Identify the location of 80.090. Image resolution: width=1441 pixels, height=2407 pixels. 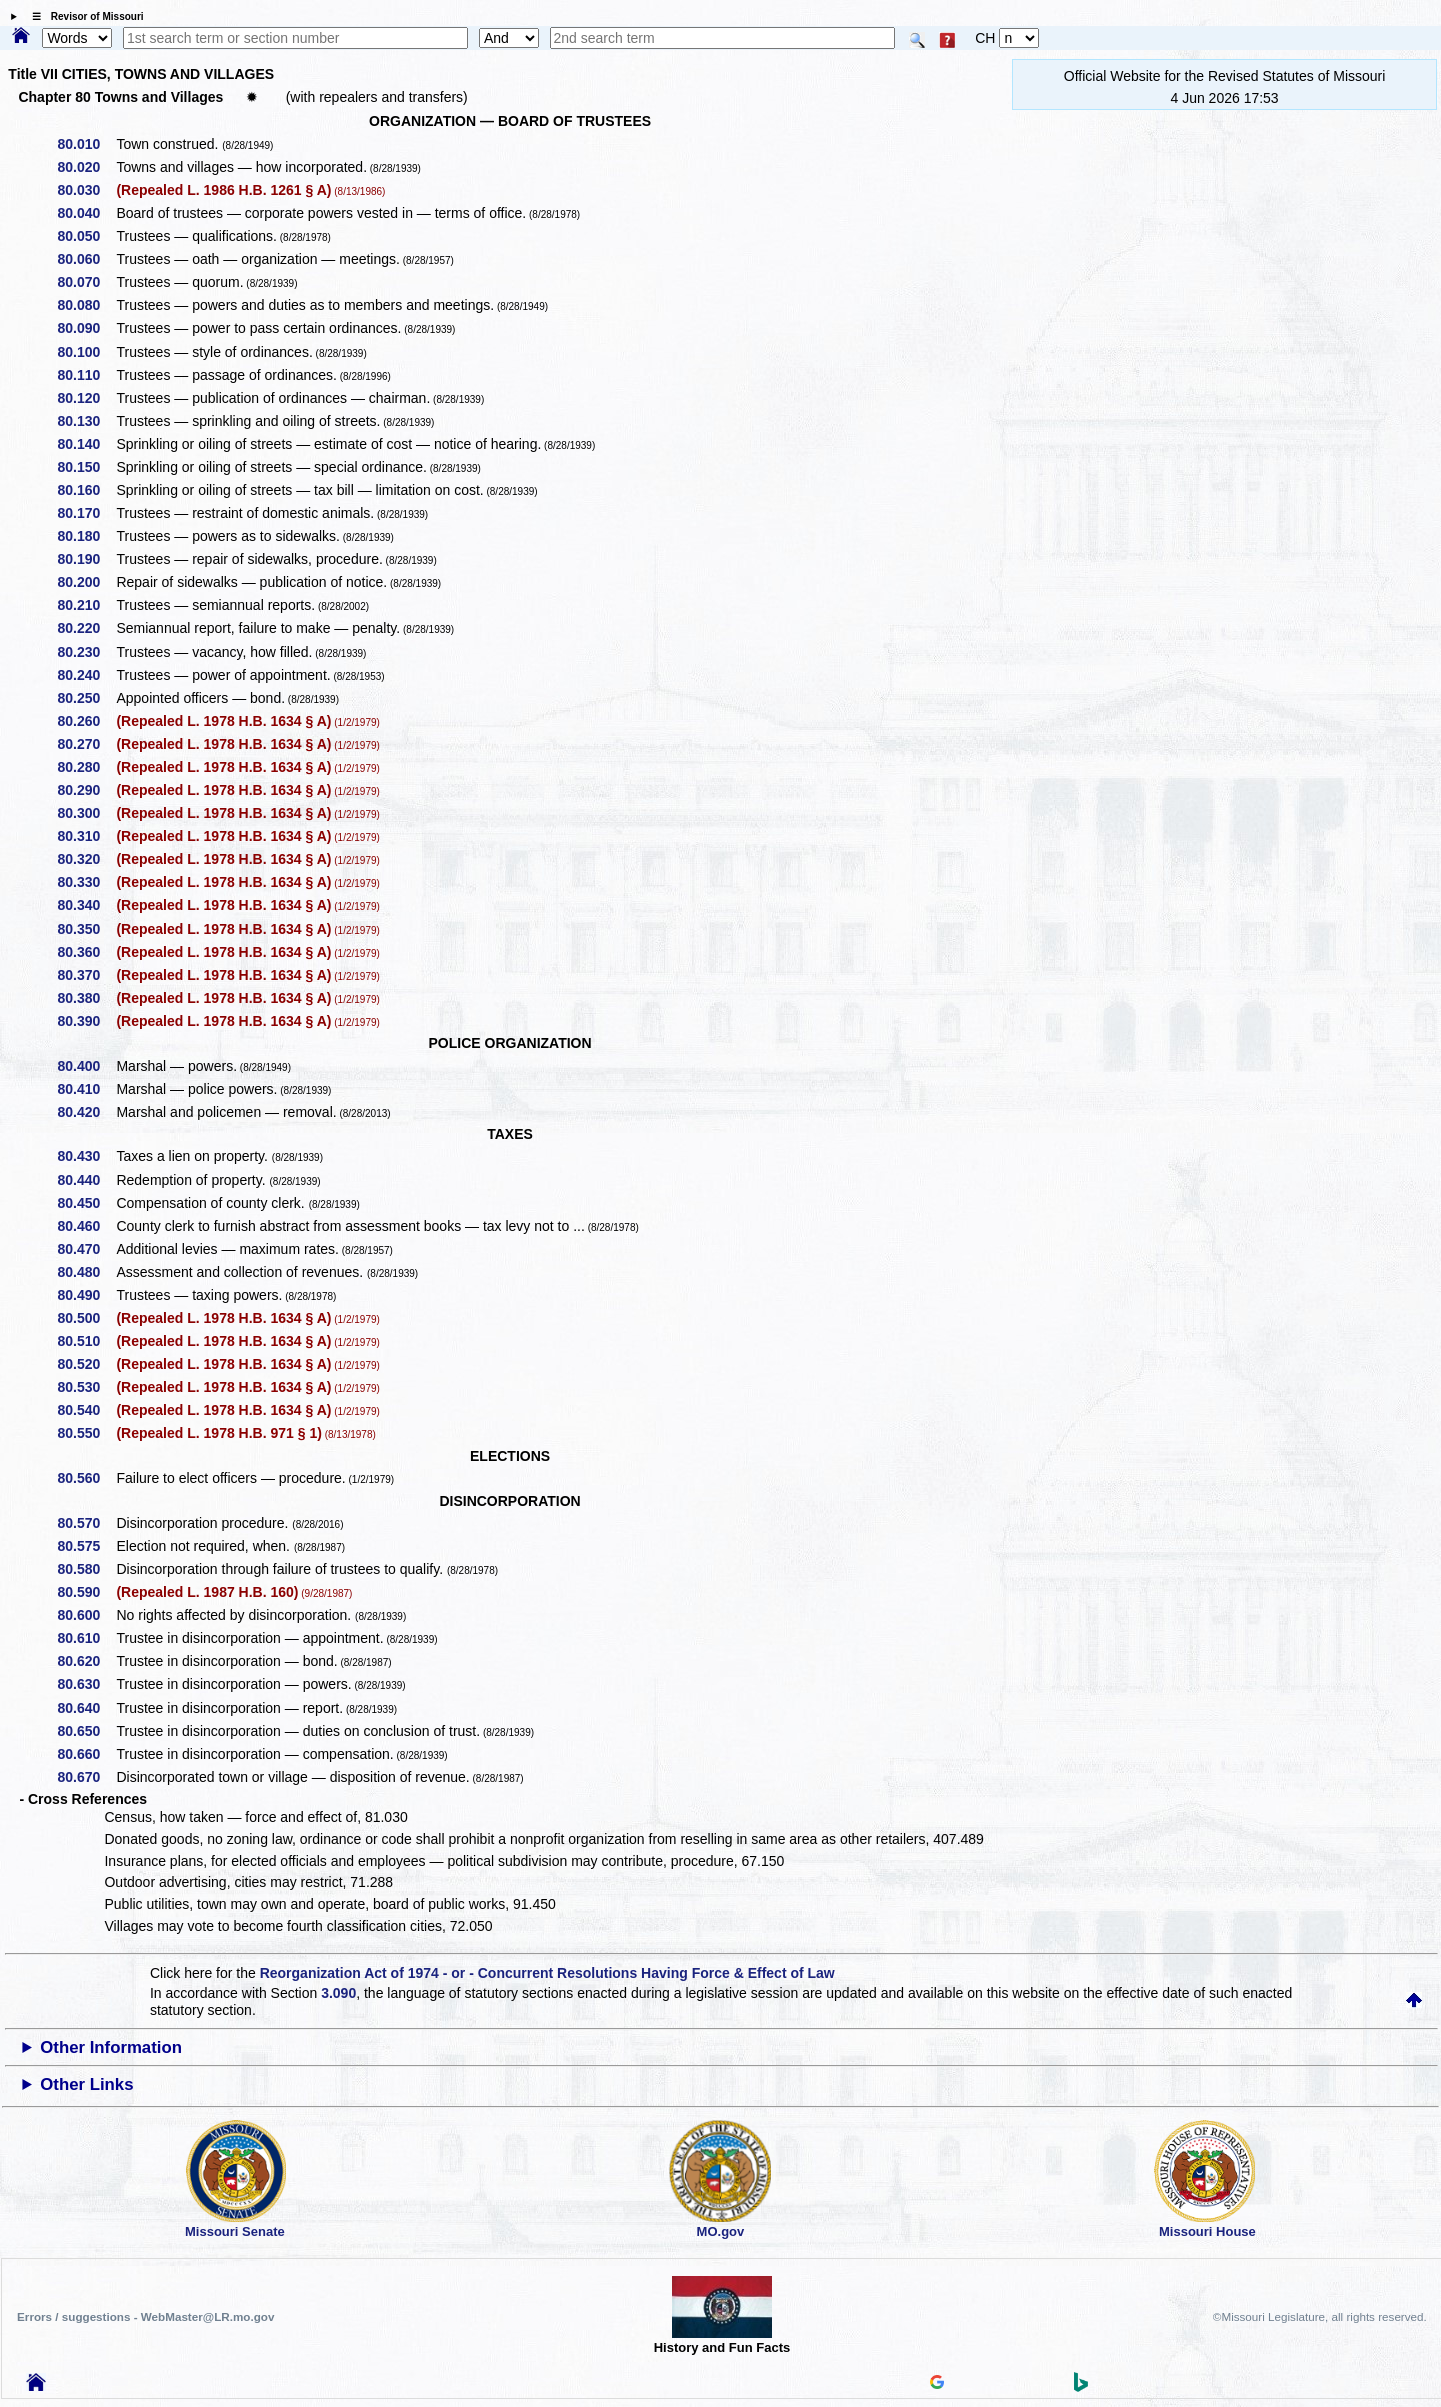
(86, 328).